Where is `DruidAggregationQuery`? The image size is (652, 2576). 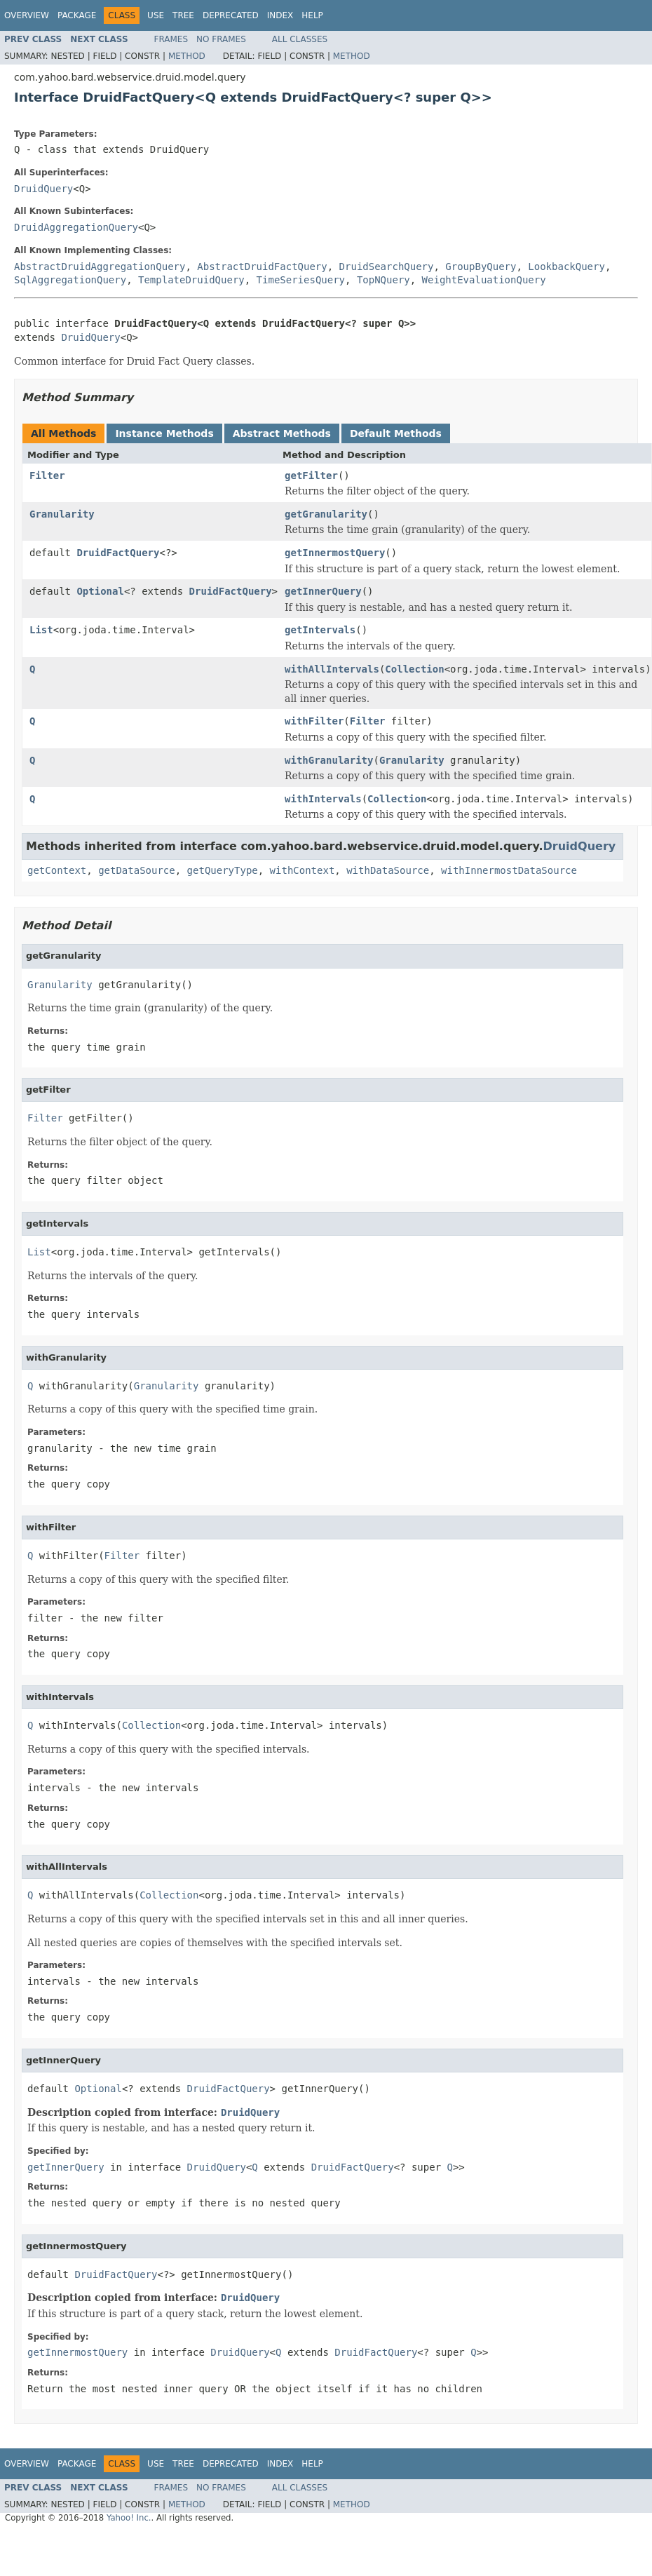
DruidAggregationQuery is located at coordinates (76, 227).